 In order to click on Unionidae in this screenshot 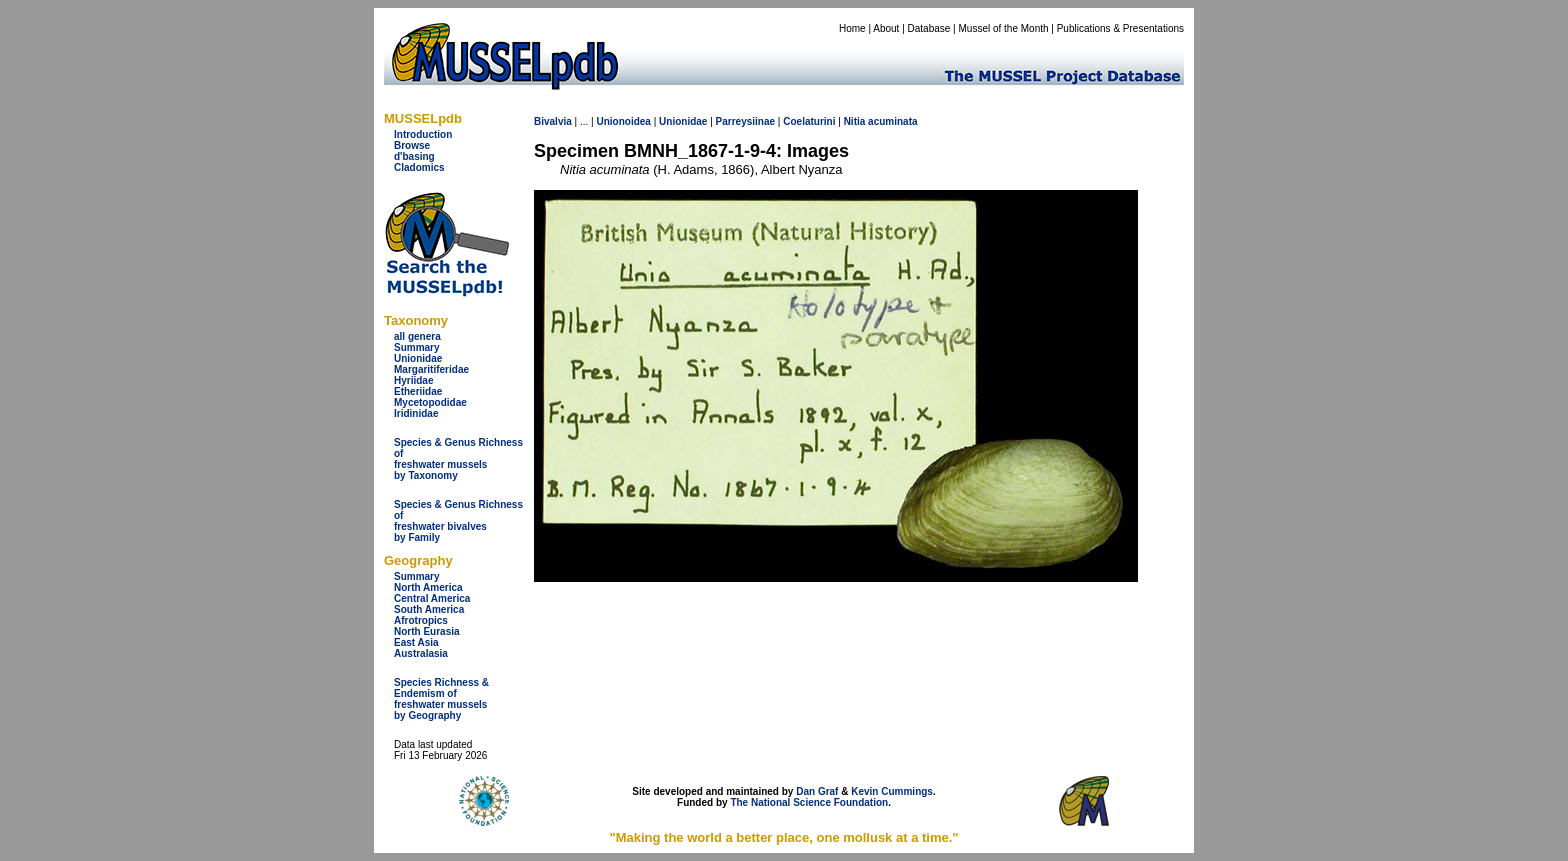, I will do `click(418, 358)`.